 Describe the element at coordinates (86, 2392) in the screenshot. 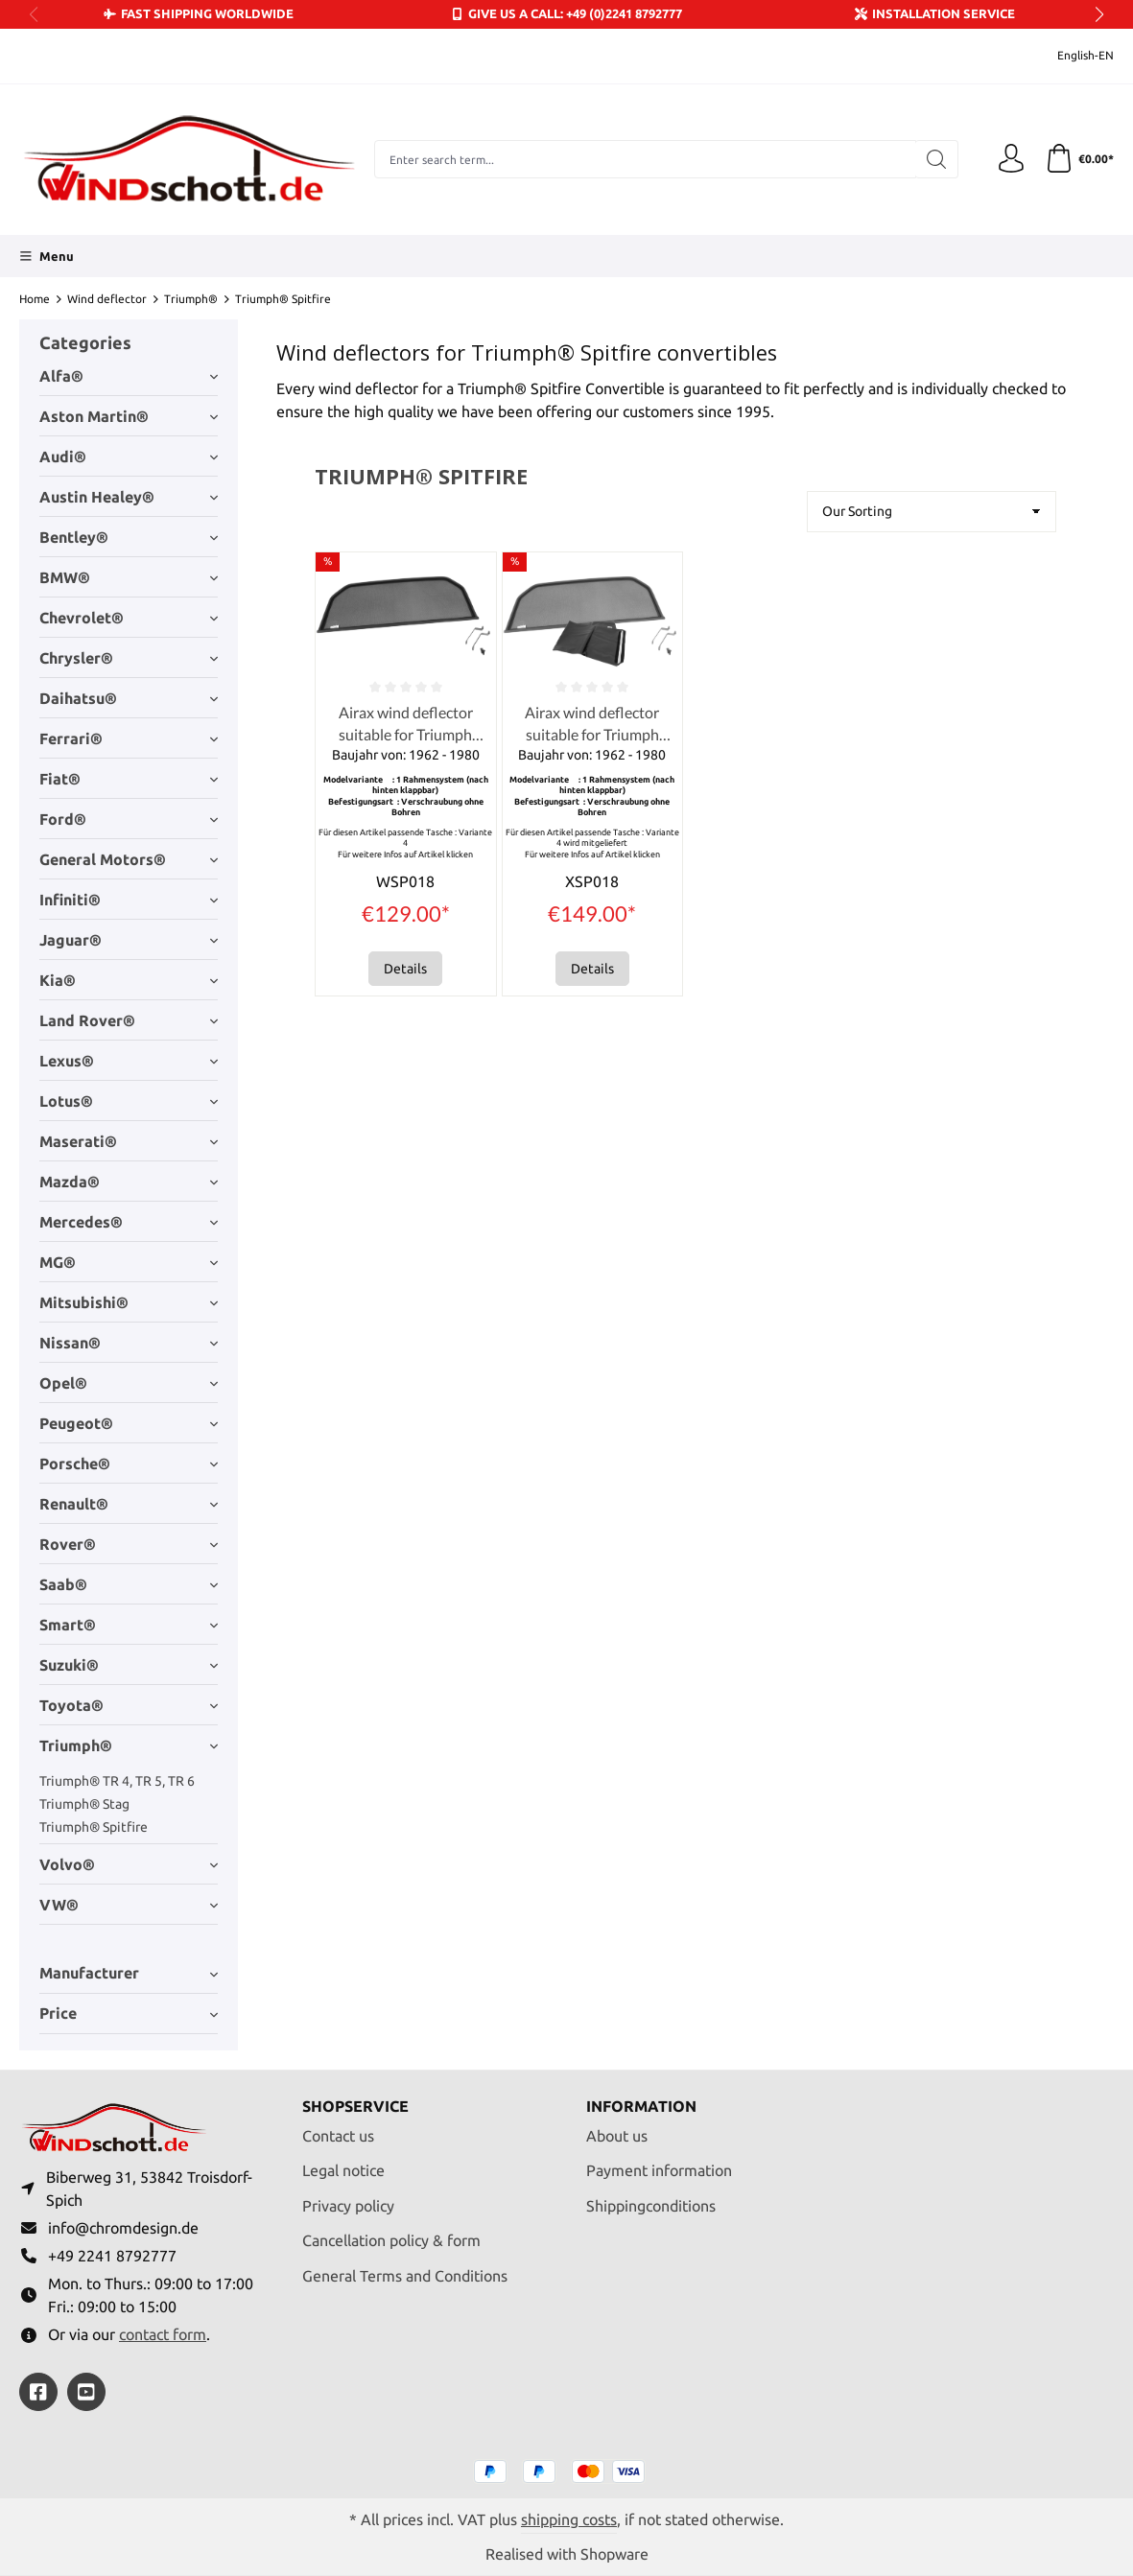

I see `[https://youtube.com/@ralfpaffrath9304?si=ushF_aCUQsQNfSG0]` at that location.